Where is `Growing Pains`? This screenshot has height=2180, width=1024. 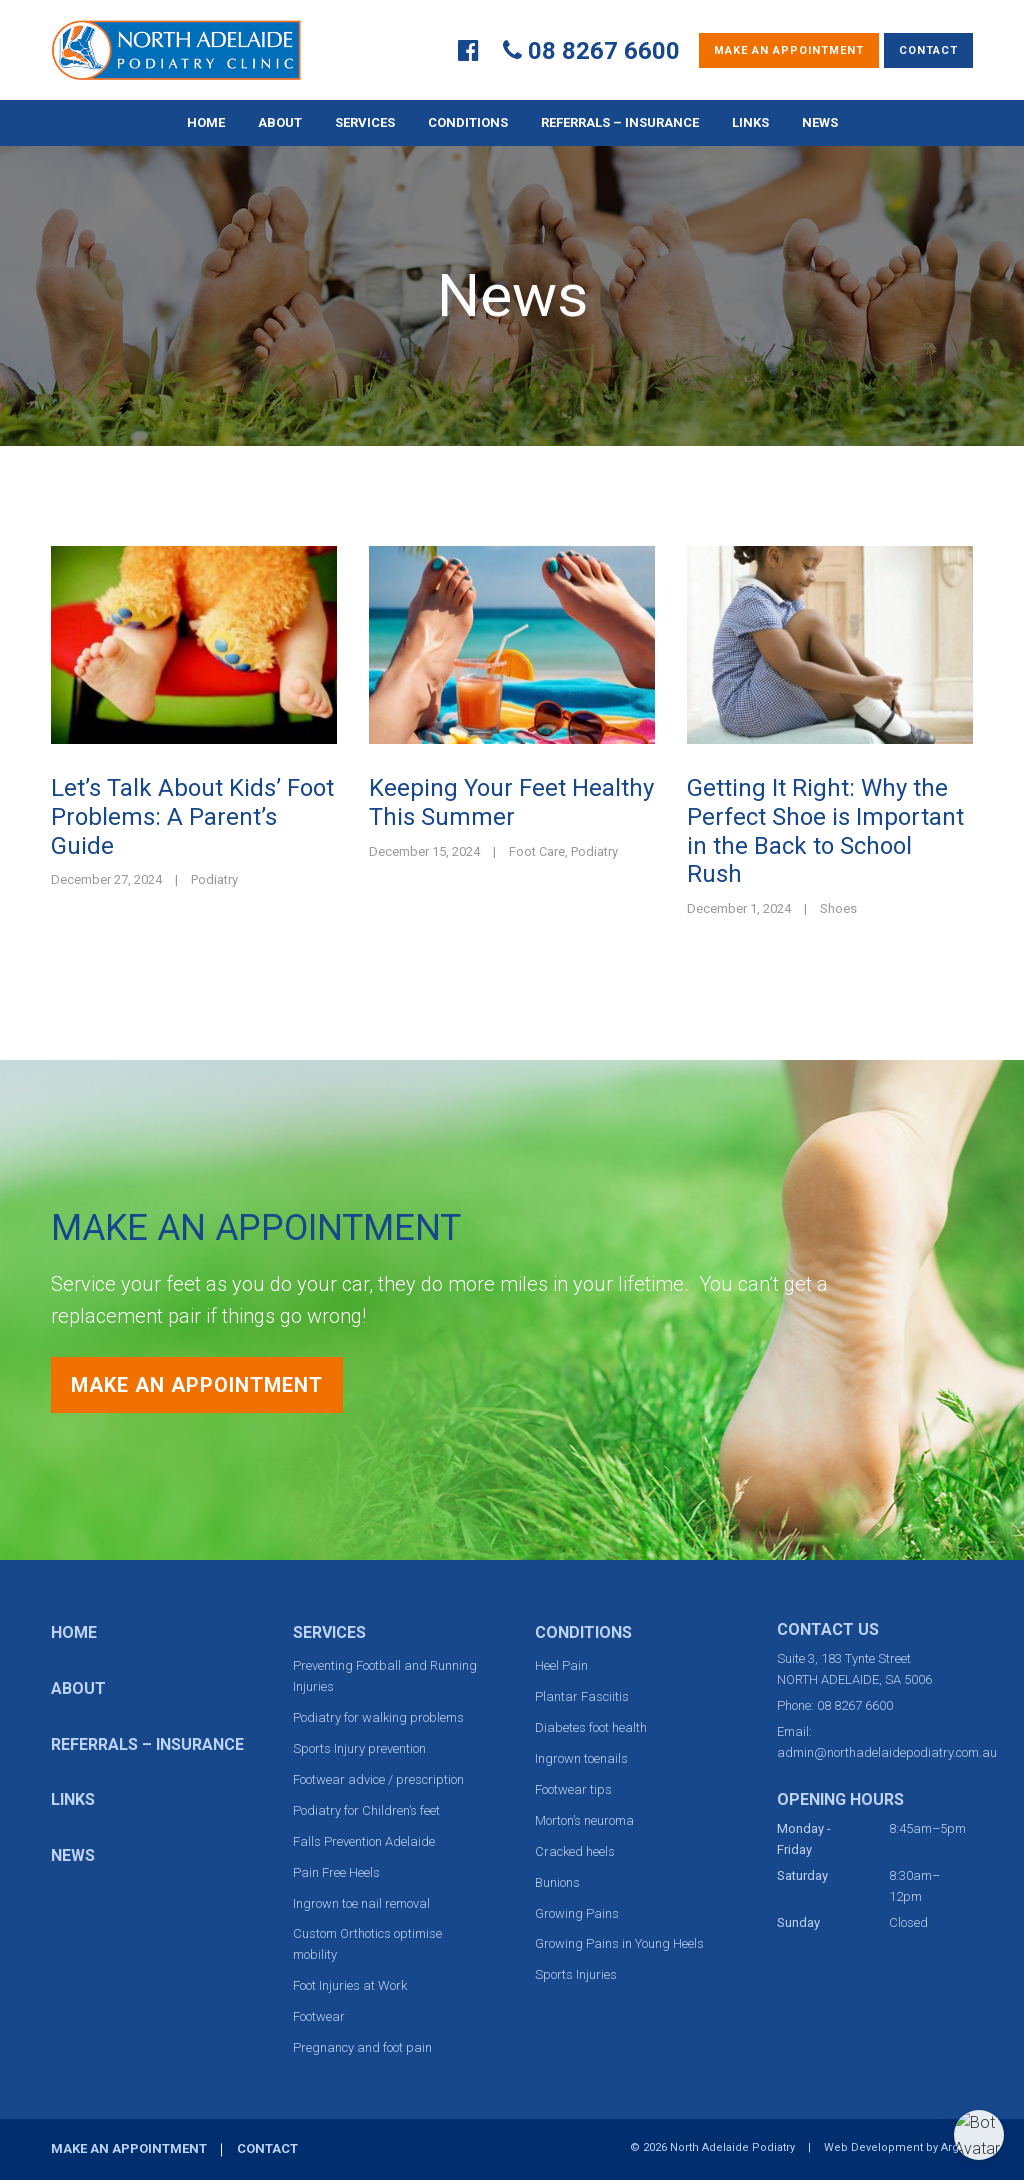 Growing Pains is located at coordinates (577, 1913).